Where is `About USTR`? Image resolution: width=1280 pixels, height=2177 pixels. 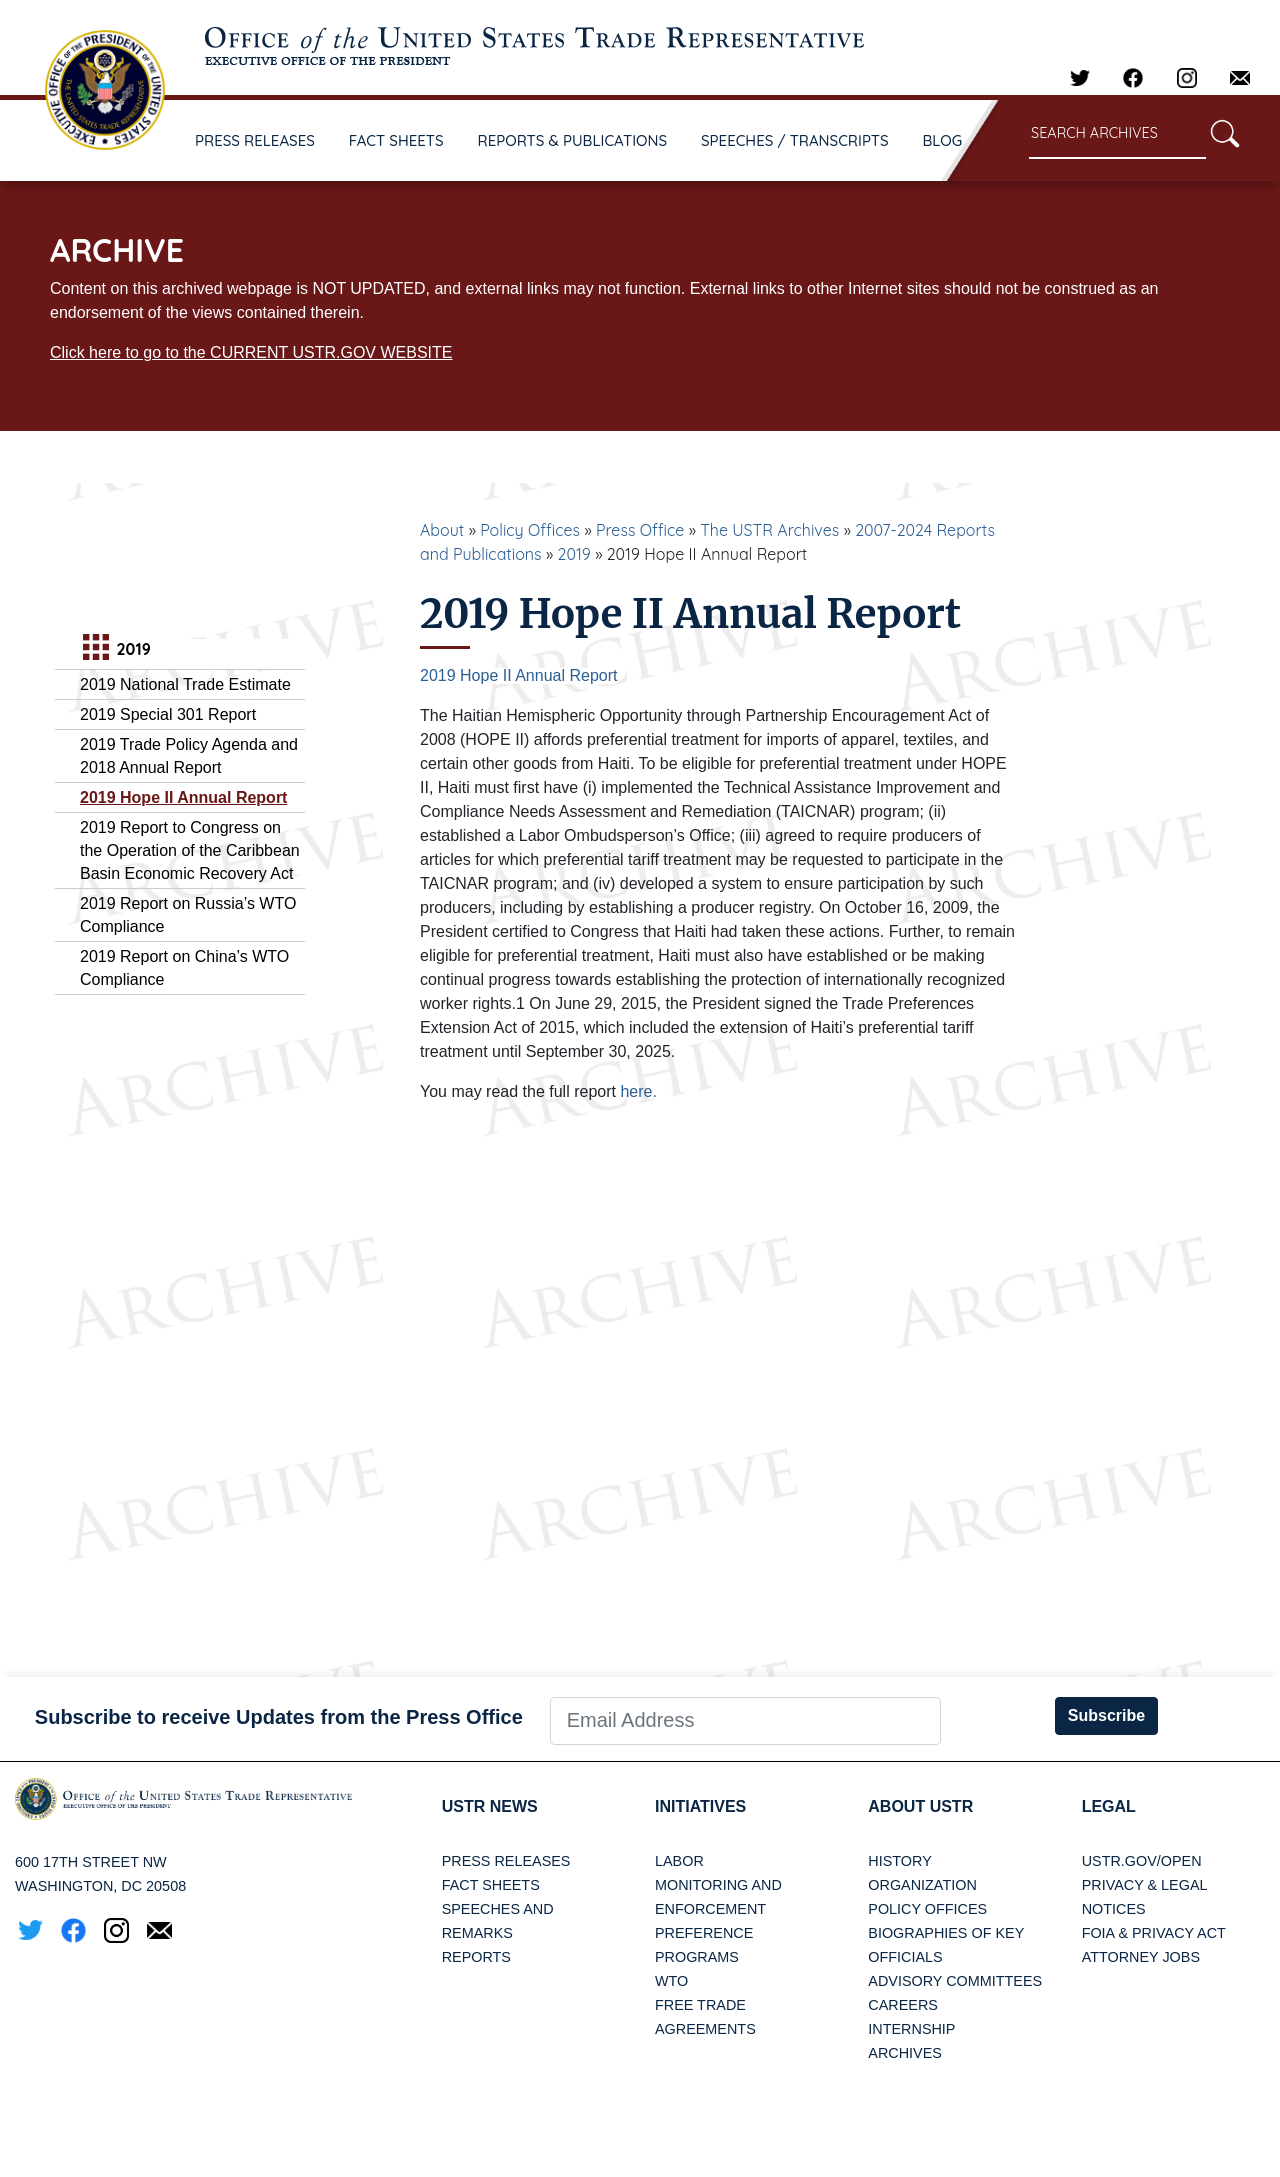
About USTR is located at coordinates (920, 1806).